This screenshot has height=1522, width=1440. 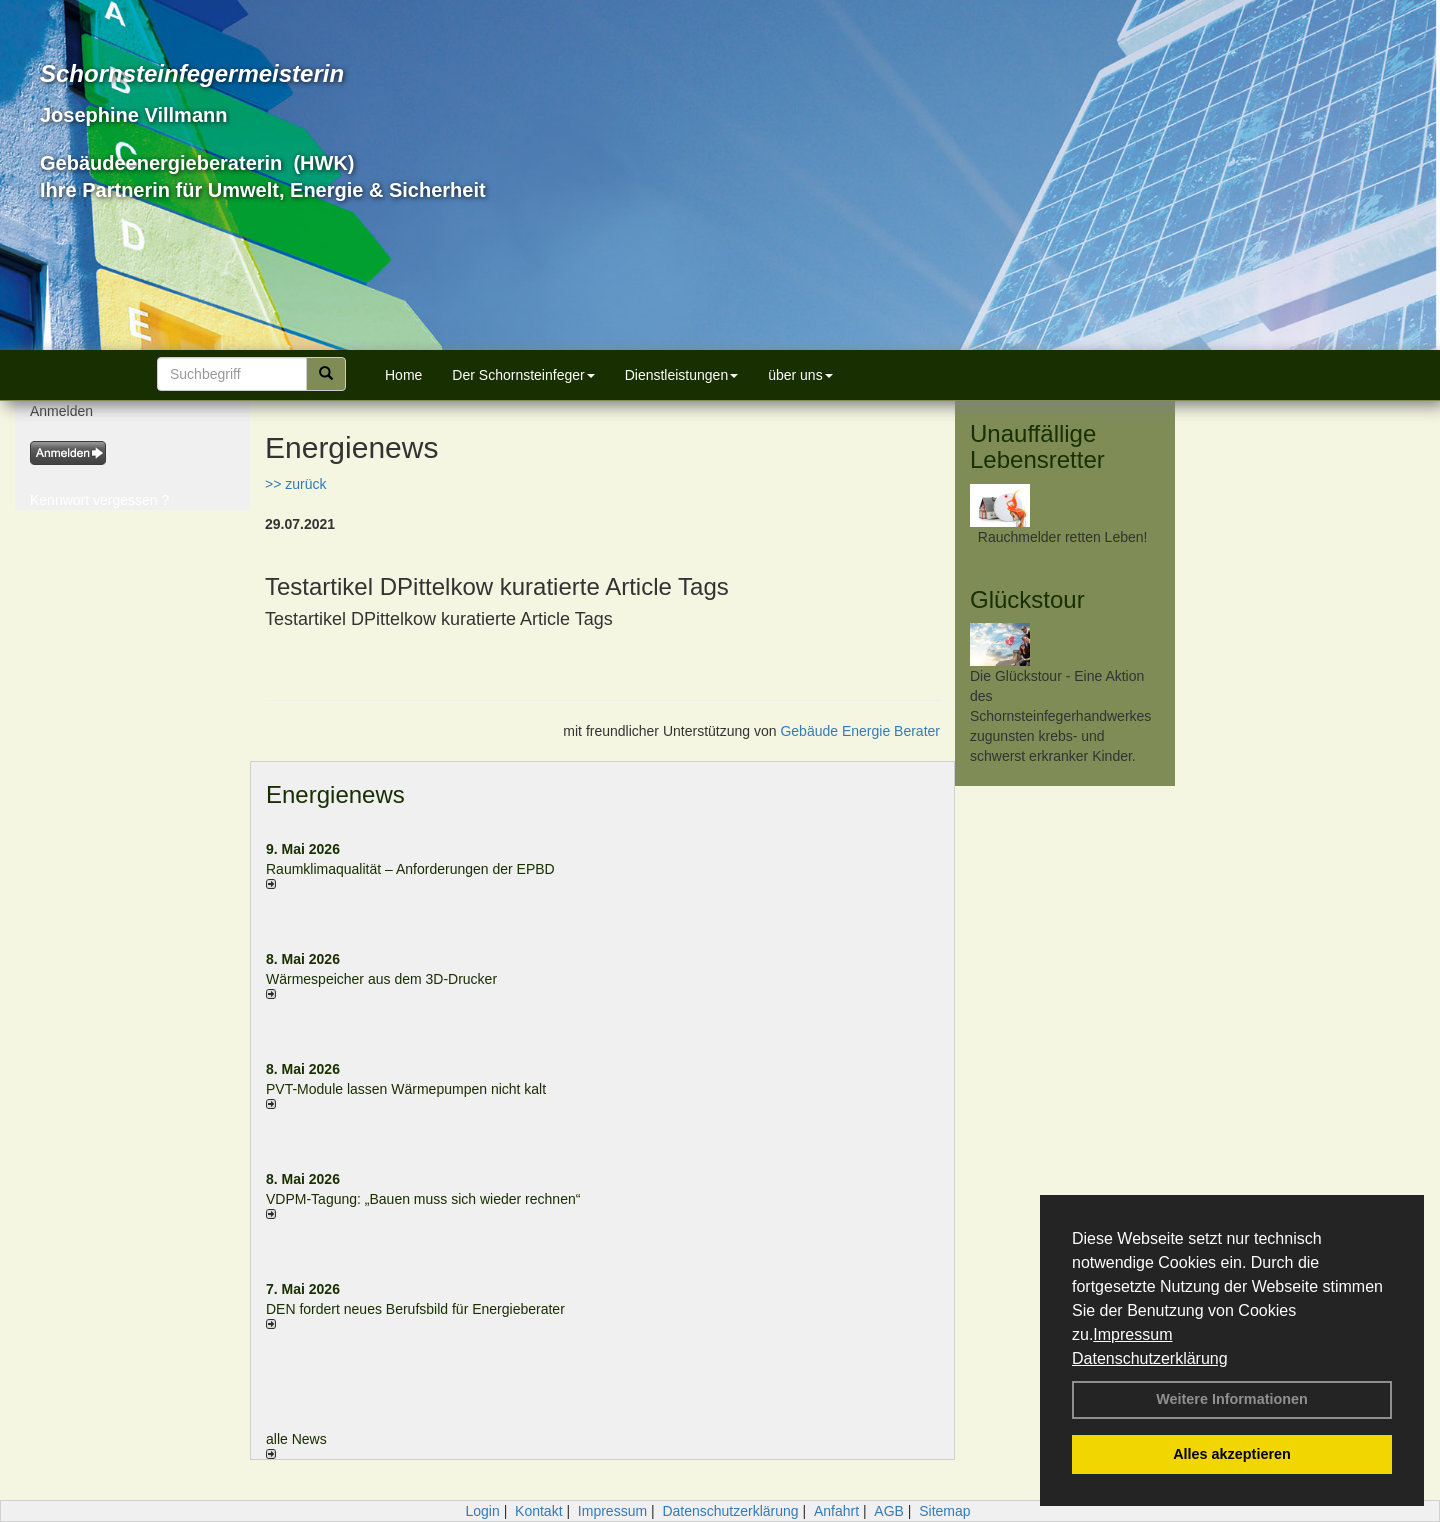 I want to click on Home, so click(x=403, y=375).